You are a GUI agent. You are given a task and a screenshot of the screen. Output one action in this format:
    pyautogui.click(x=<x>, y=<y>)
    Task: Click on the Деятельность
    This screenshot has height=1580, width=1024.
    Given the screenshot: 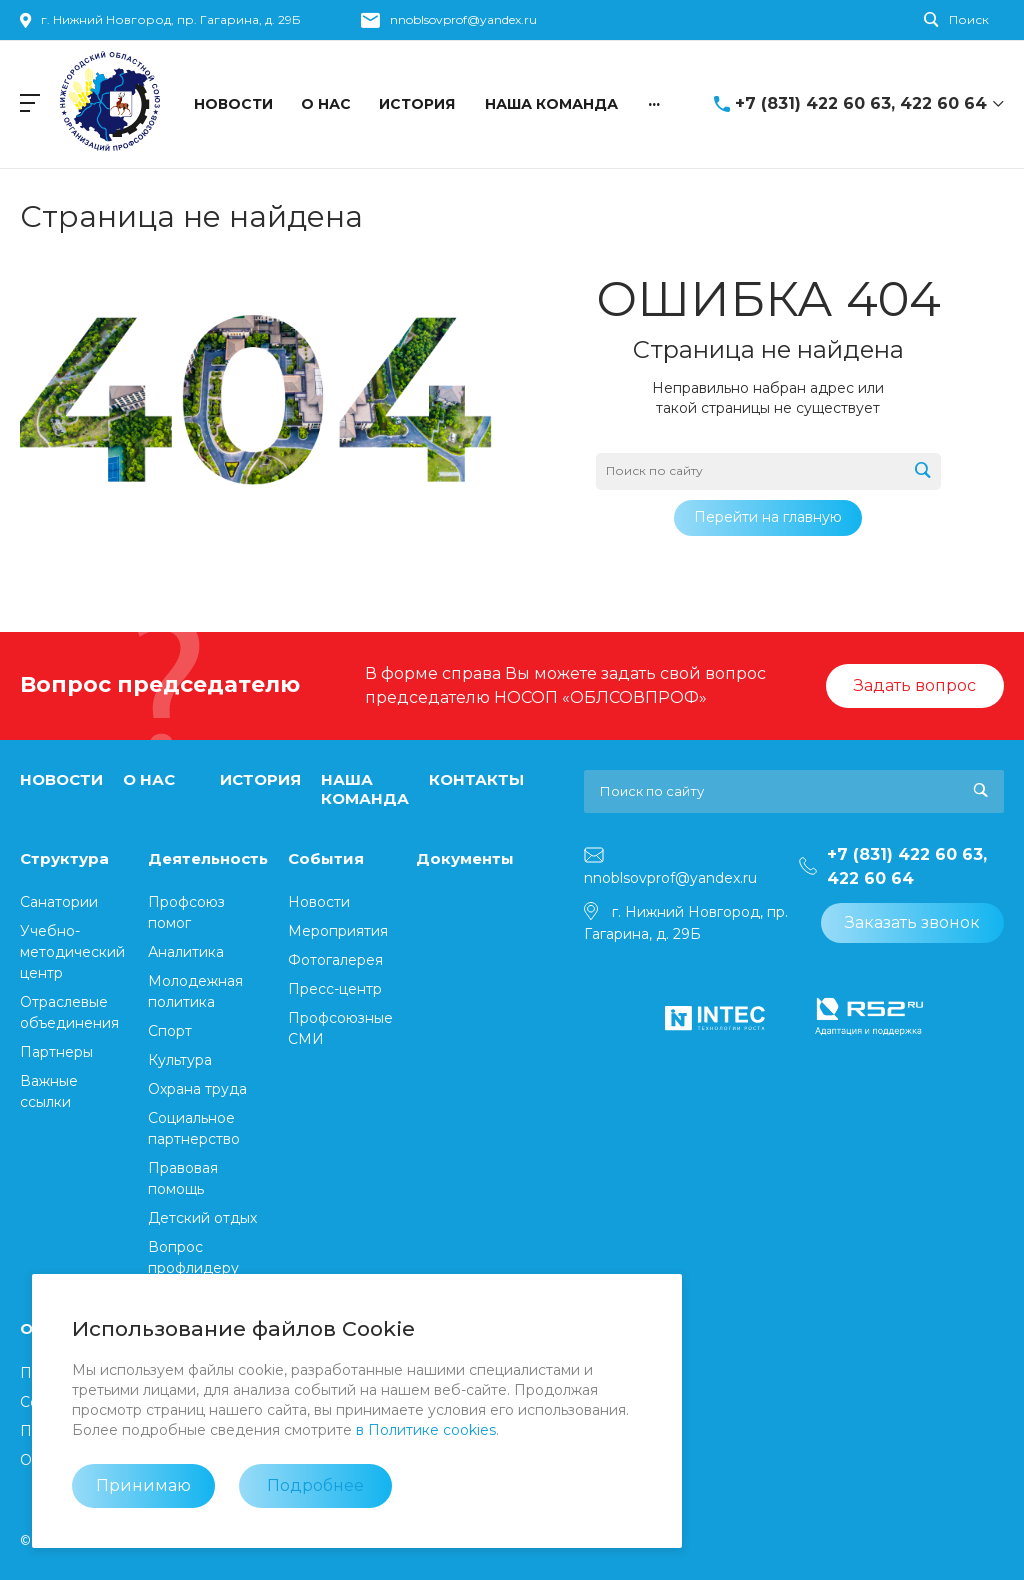 What is the action you would take?
    pyautogui.click(x=208, y=858)
    